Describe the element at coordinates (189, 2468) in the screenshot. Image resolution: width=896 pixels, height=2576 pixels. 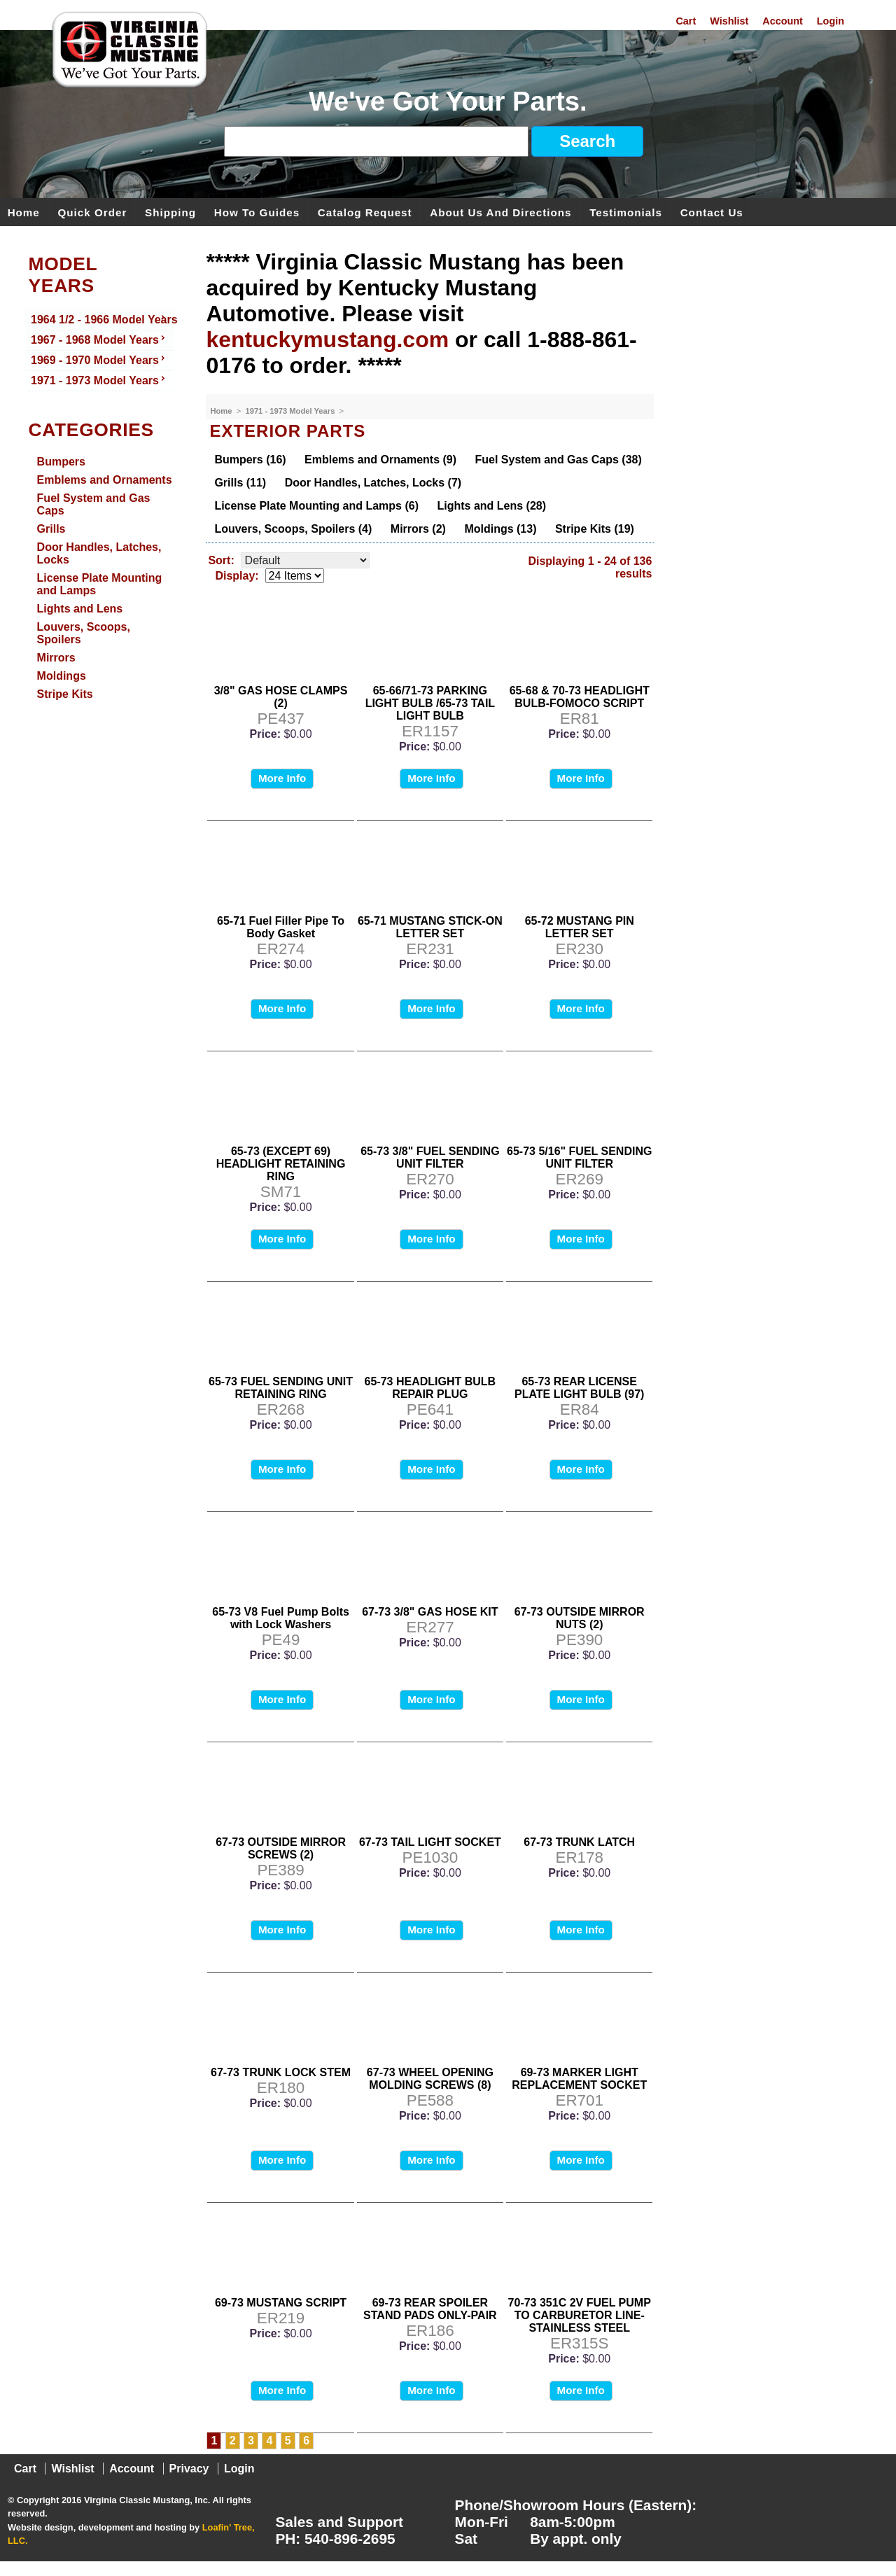
I see `Privacy` at that location.